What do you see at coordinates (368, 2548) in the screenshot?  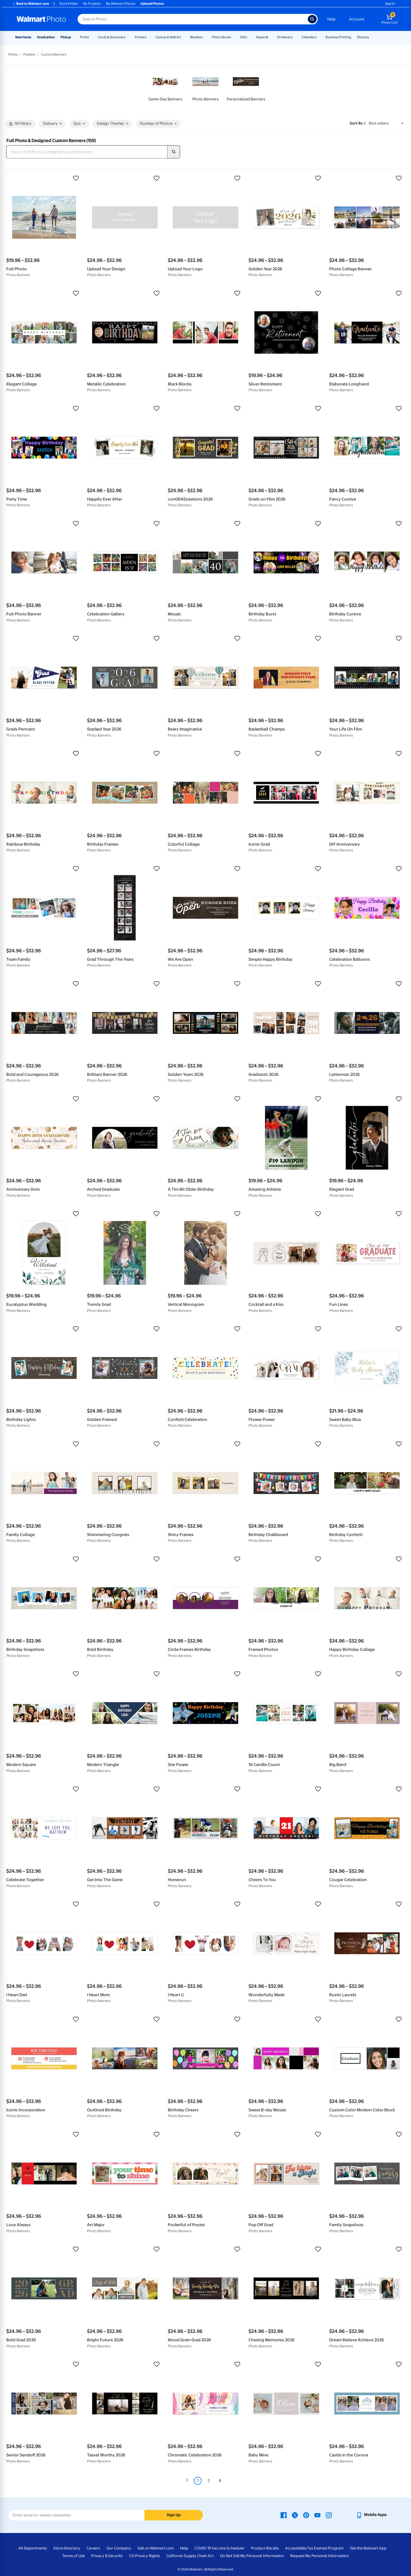 I see `Get the Walmart App` at bounding box center [368, 2548].